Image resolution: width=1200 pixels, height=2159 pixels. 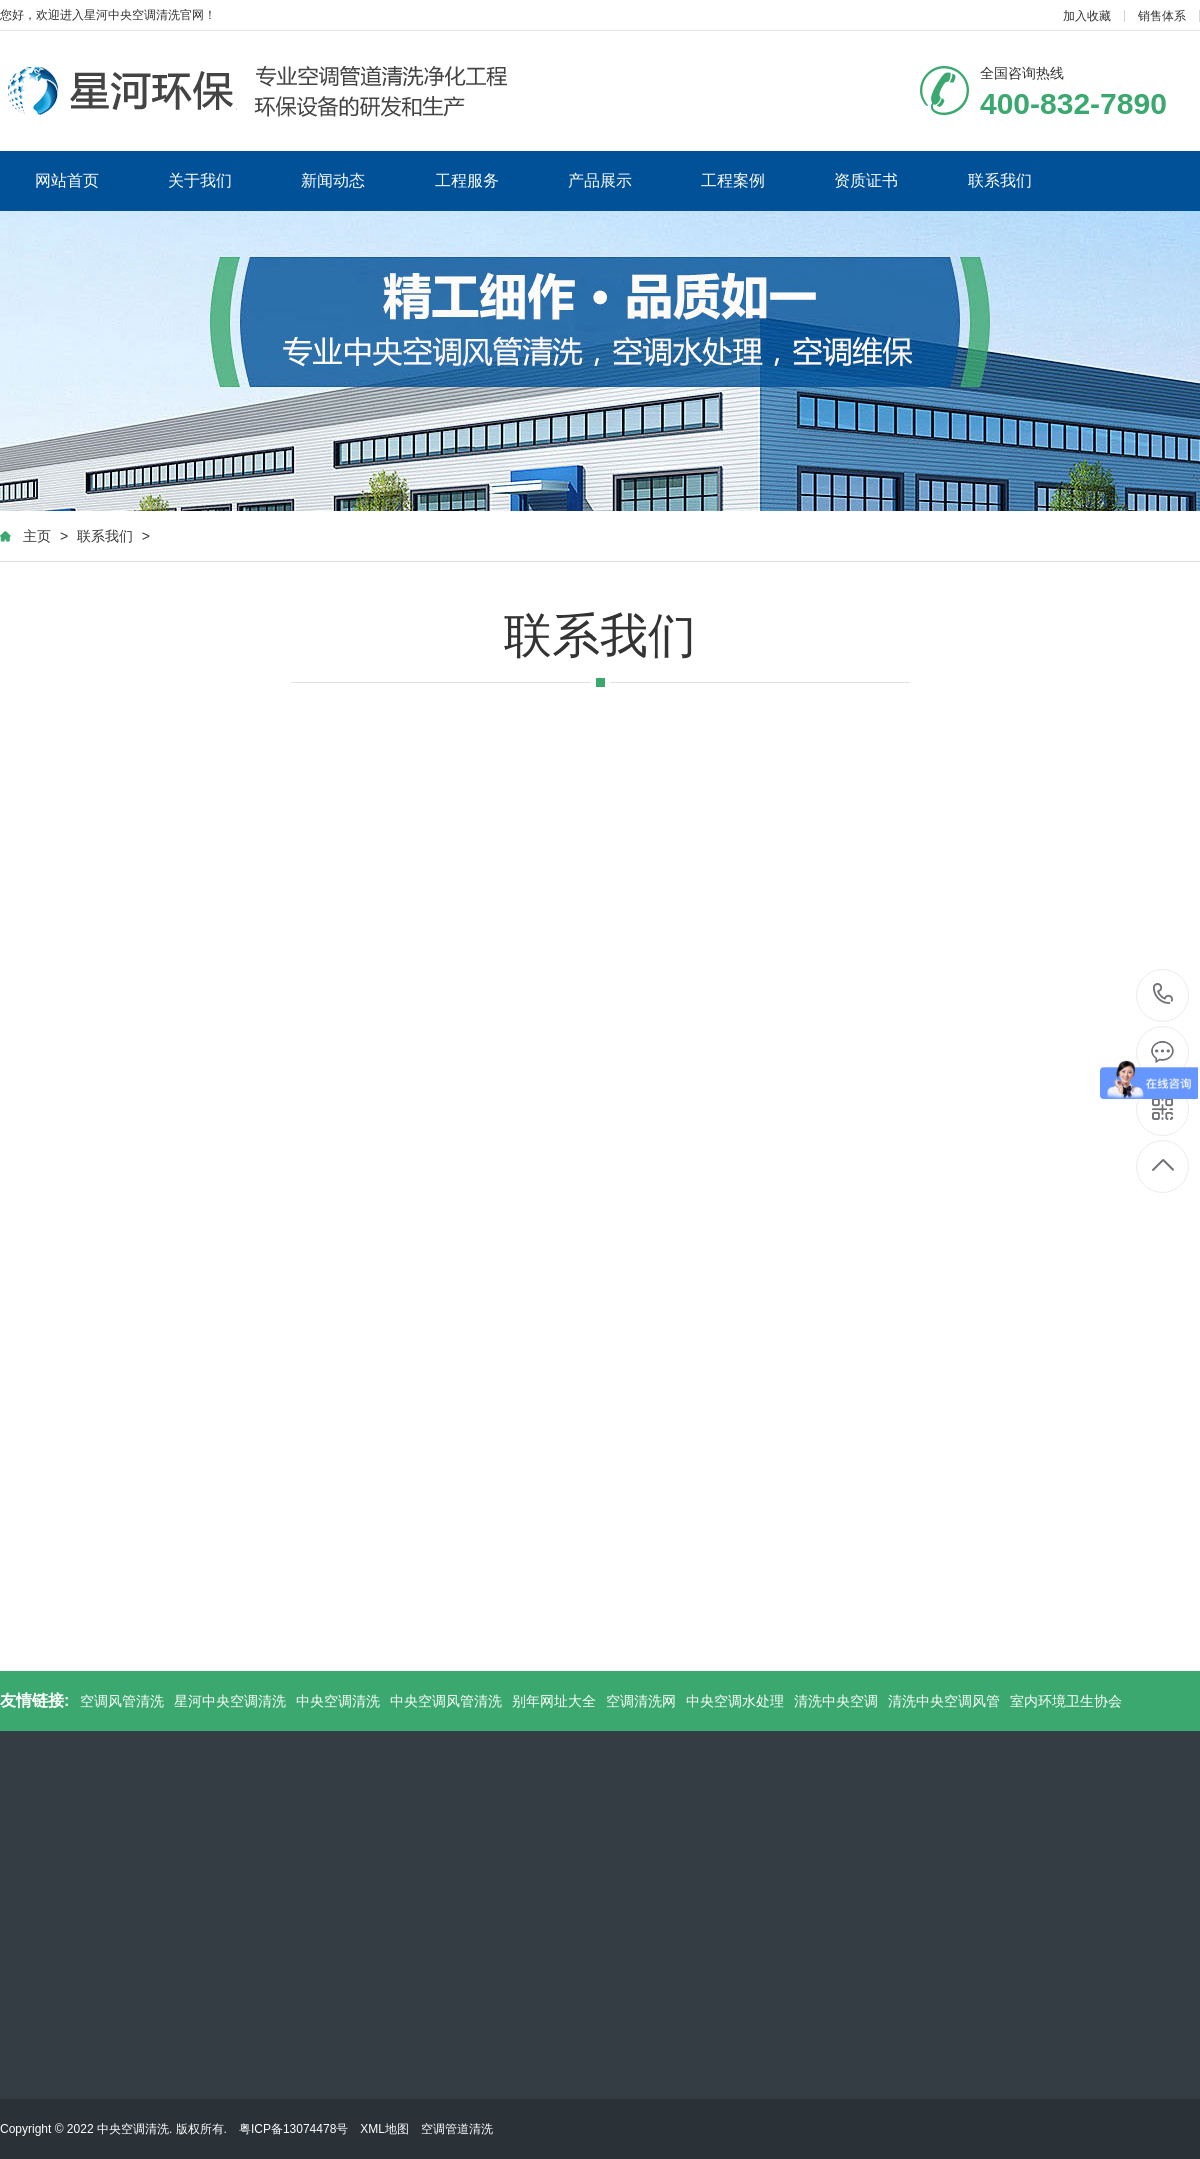 What do you see at coordinates (457, 2129) in the screenshot?
I see `空调管道清洗` at bounding box center [457, 2129].